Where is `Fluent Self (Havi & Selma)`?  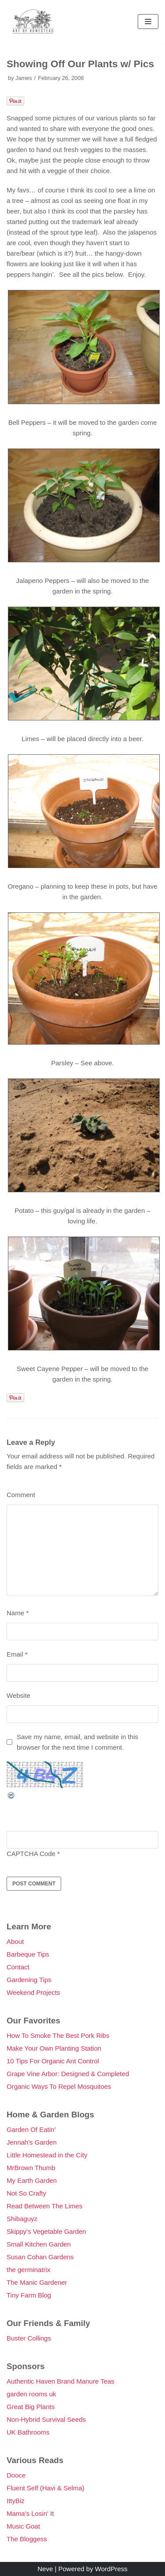 Fluent Self (Havi & Selma) is located at coordinates (45, 2488).